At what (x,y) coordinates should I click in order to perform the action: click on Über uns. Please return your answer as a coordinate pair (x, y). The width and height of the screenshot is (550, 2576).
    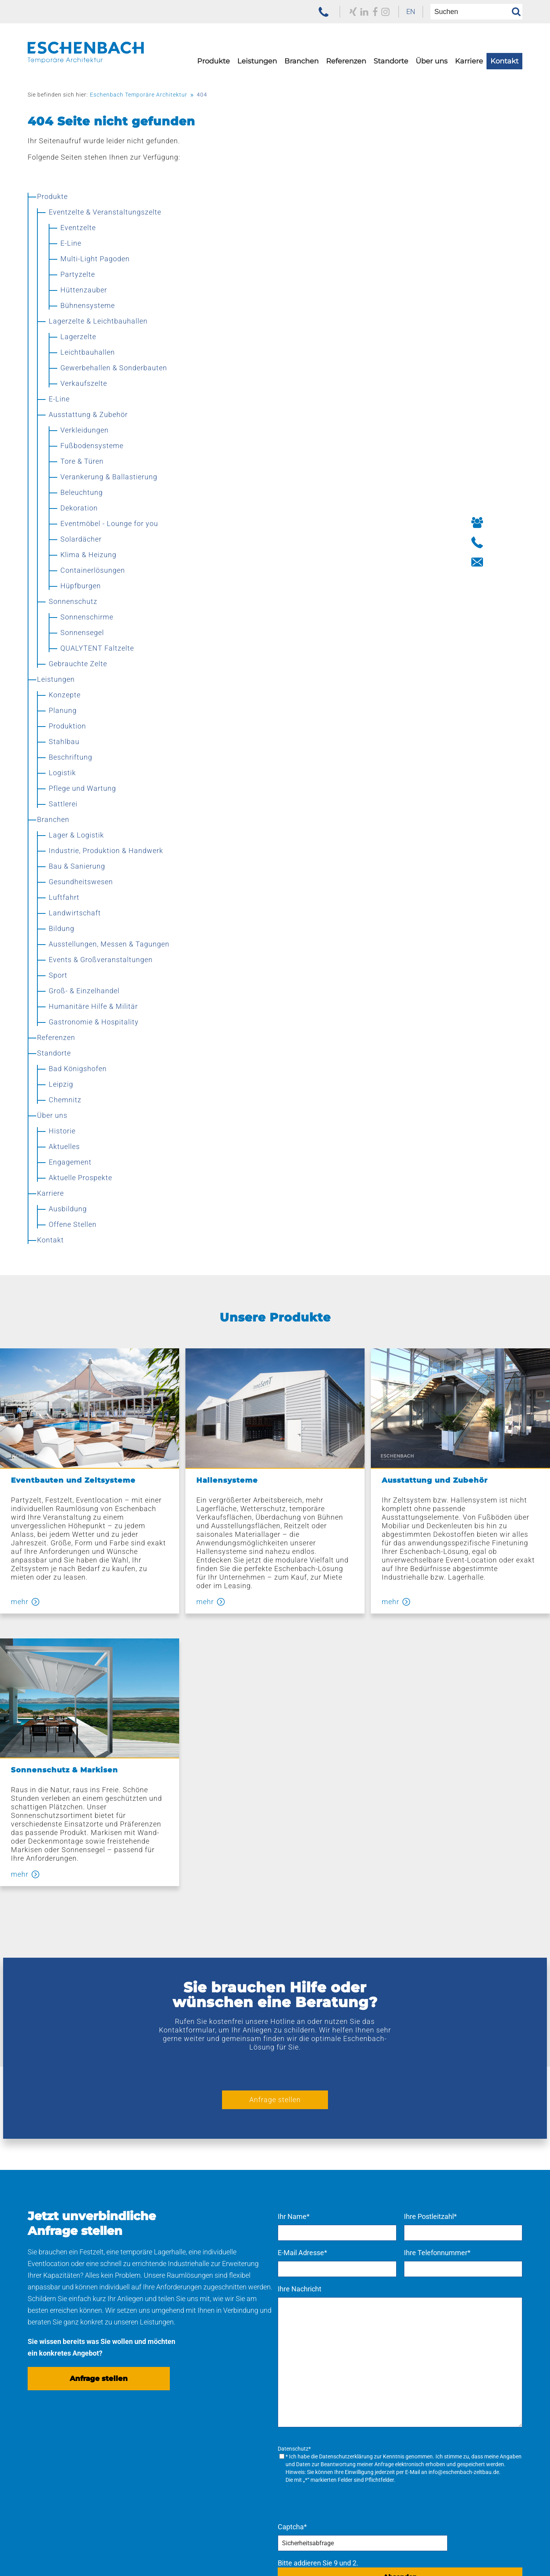
    Looking at the image, I should click on (432, 65).